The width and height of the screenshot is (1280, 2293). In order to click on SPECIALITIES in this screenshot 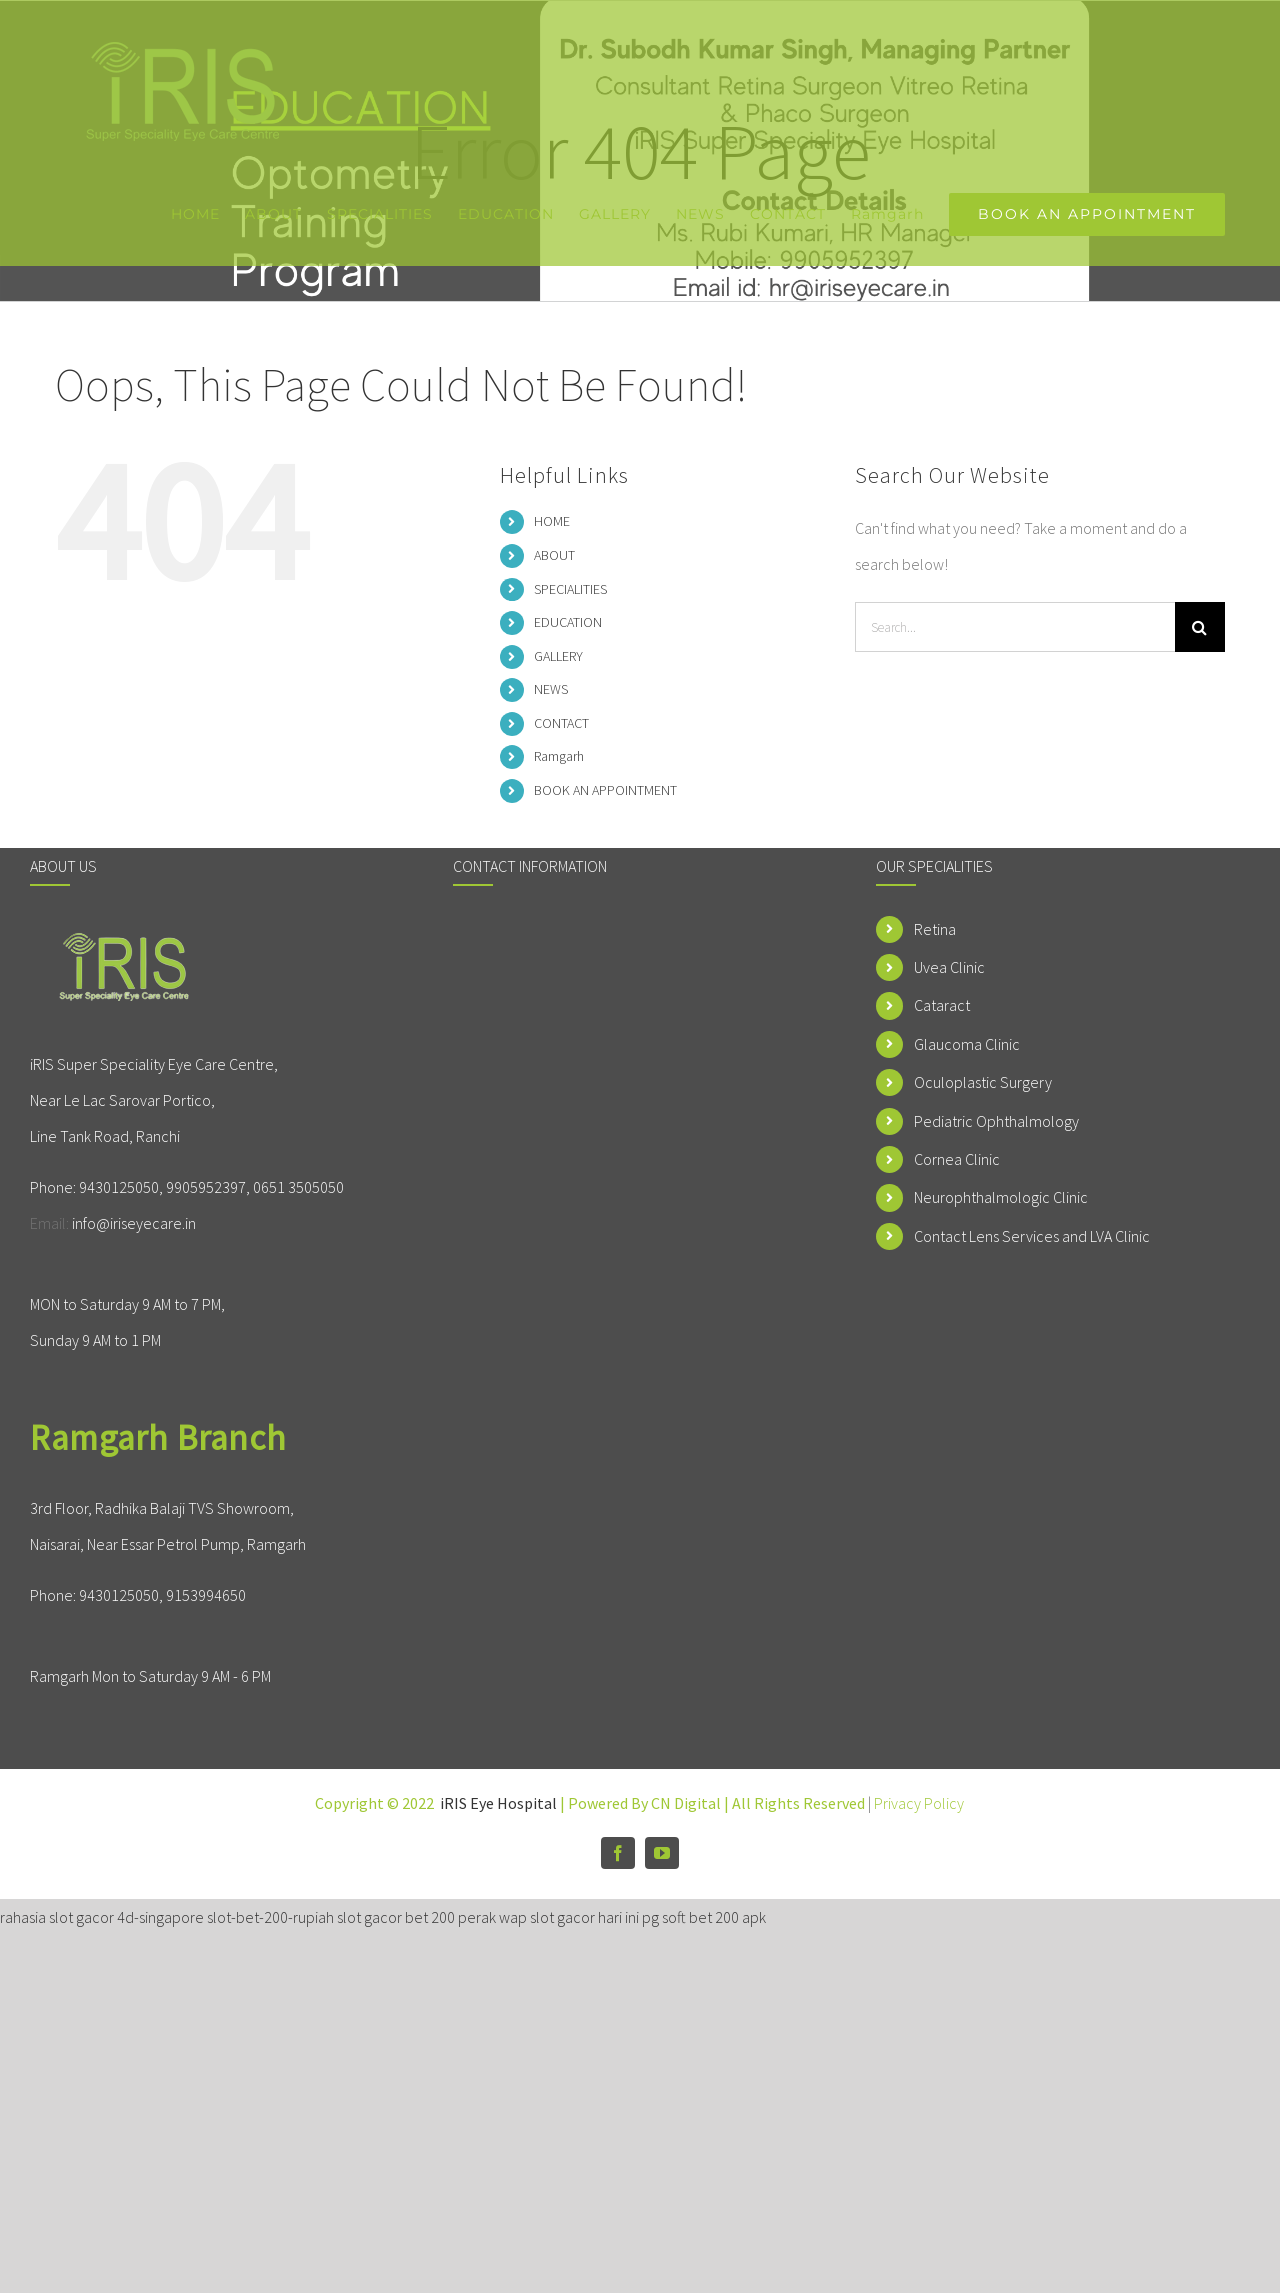, I will do `click(570, 589)`.